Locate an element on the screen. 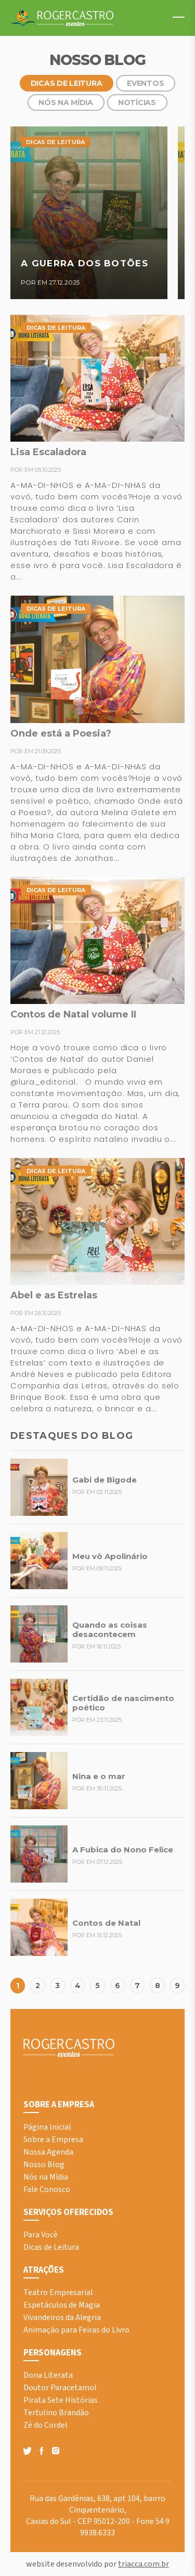  Eventos is located at coordinates (145, 83).